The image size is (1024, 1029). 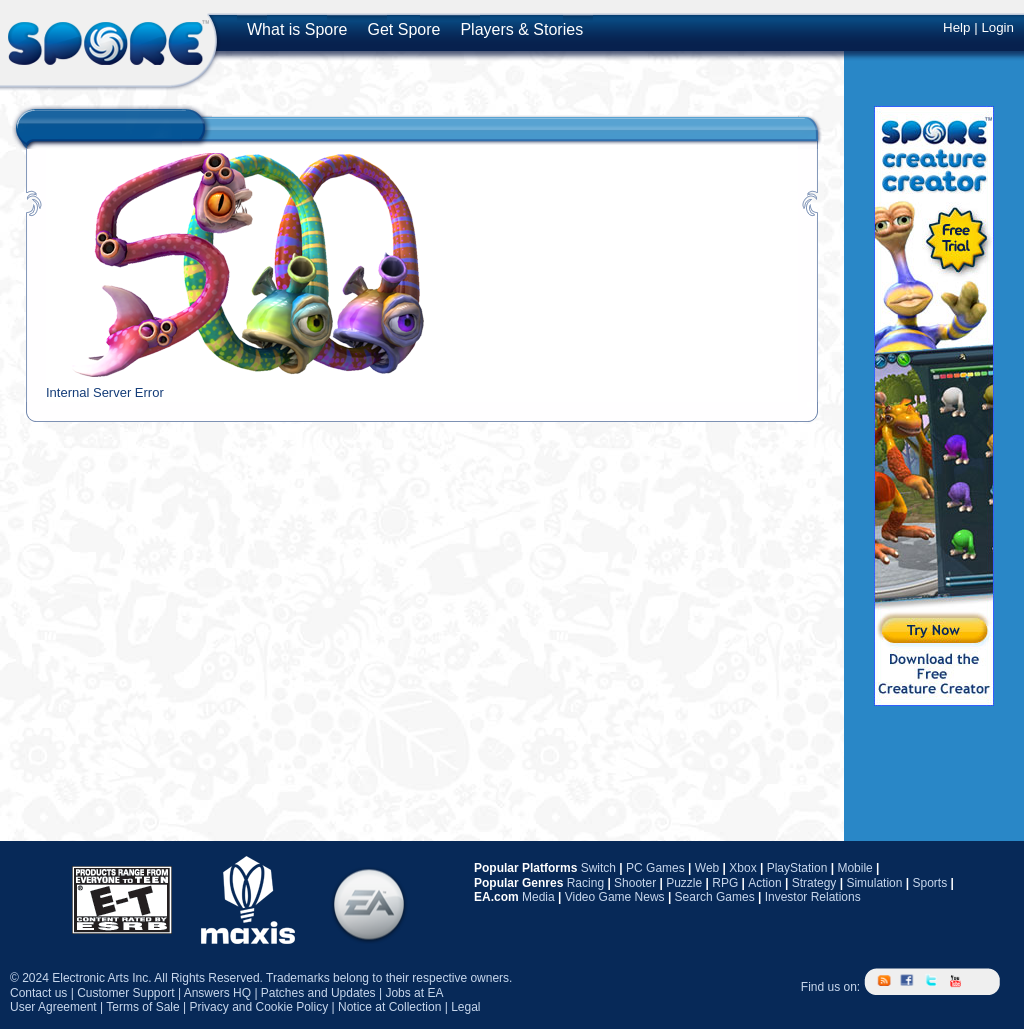 What do you see at coordinates (465, 1007) in the screenshot?
I see `Legal` at bounding box center [465, 1007].